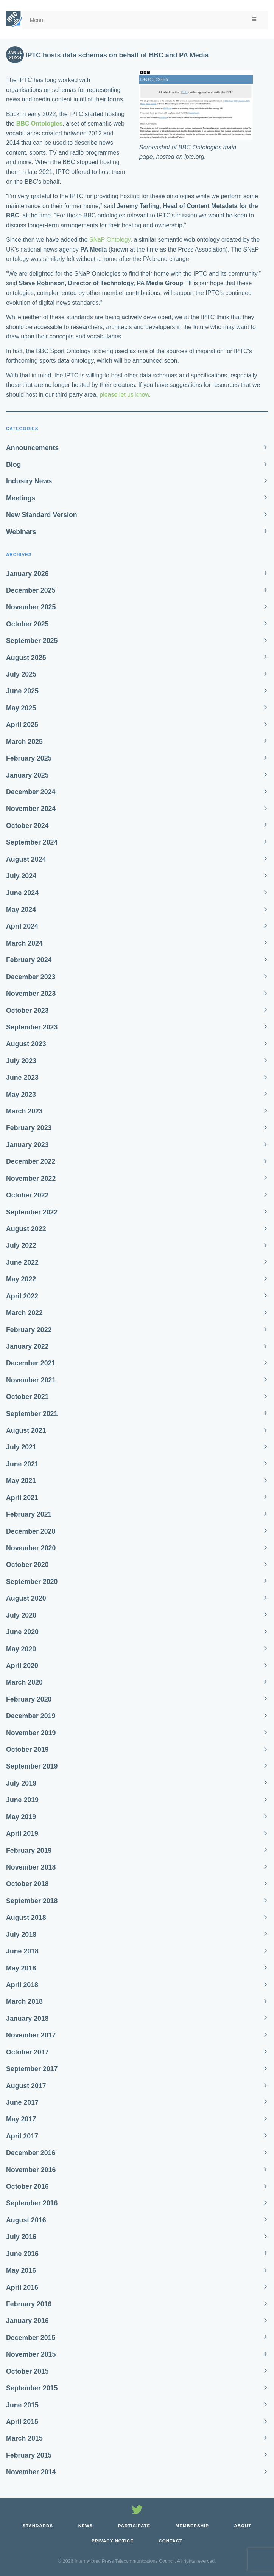 The width and height of the screenshot is (274, 2576). What do you see at coordinates (24, 1111) in the screenshot?
I see `March 2023` at bounding box center [24, 1111].